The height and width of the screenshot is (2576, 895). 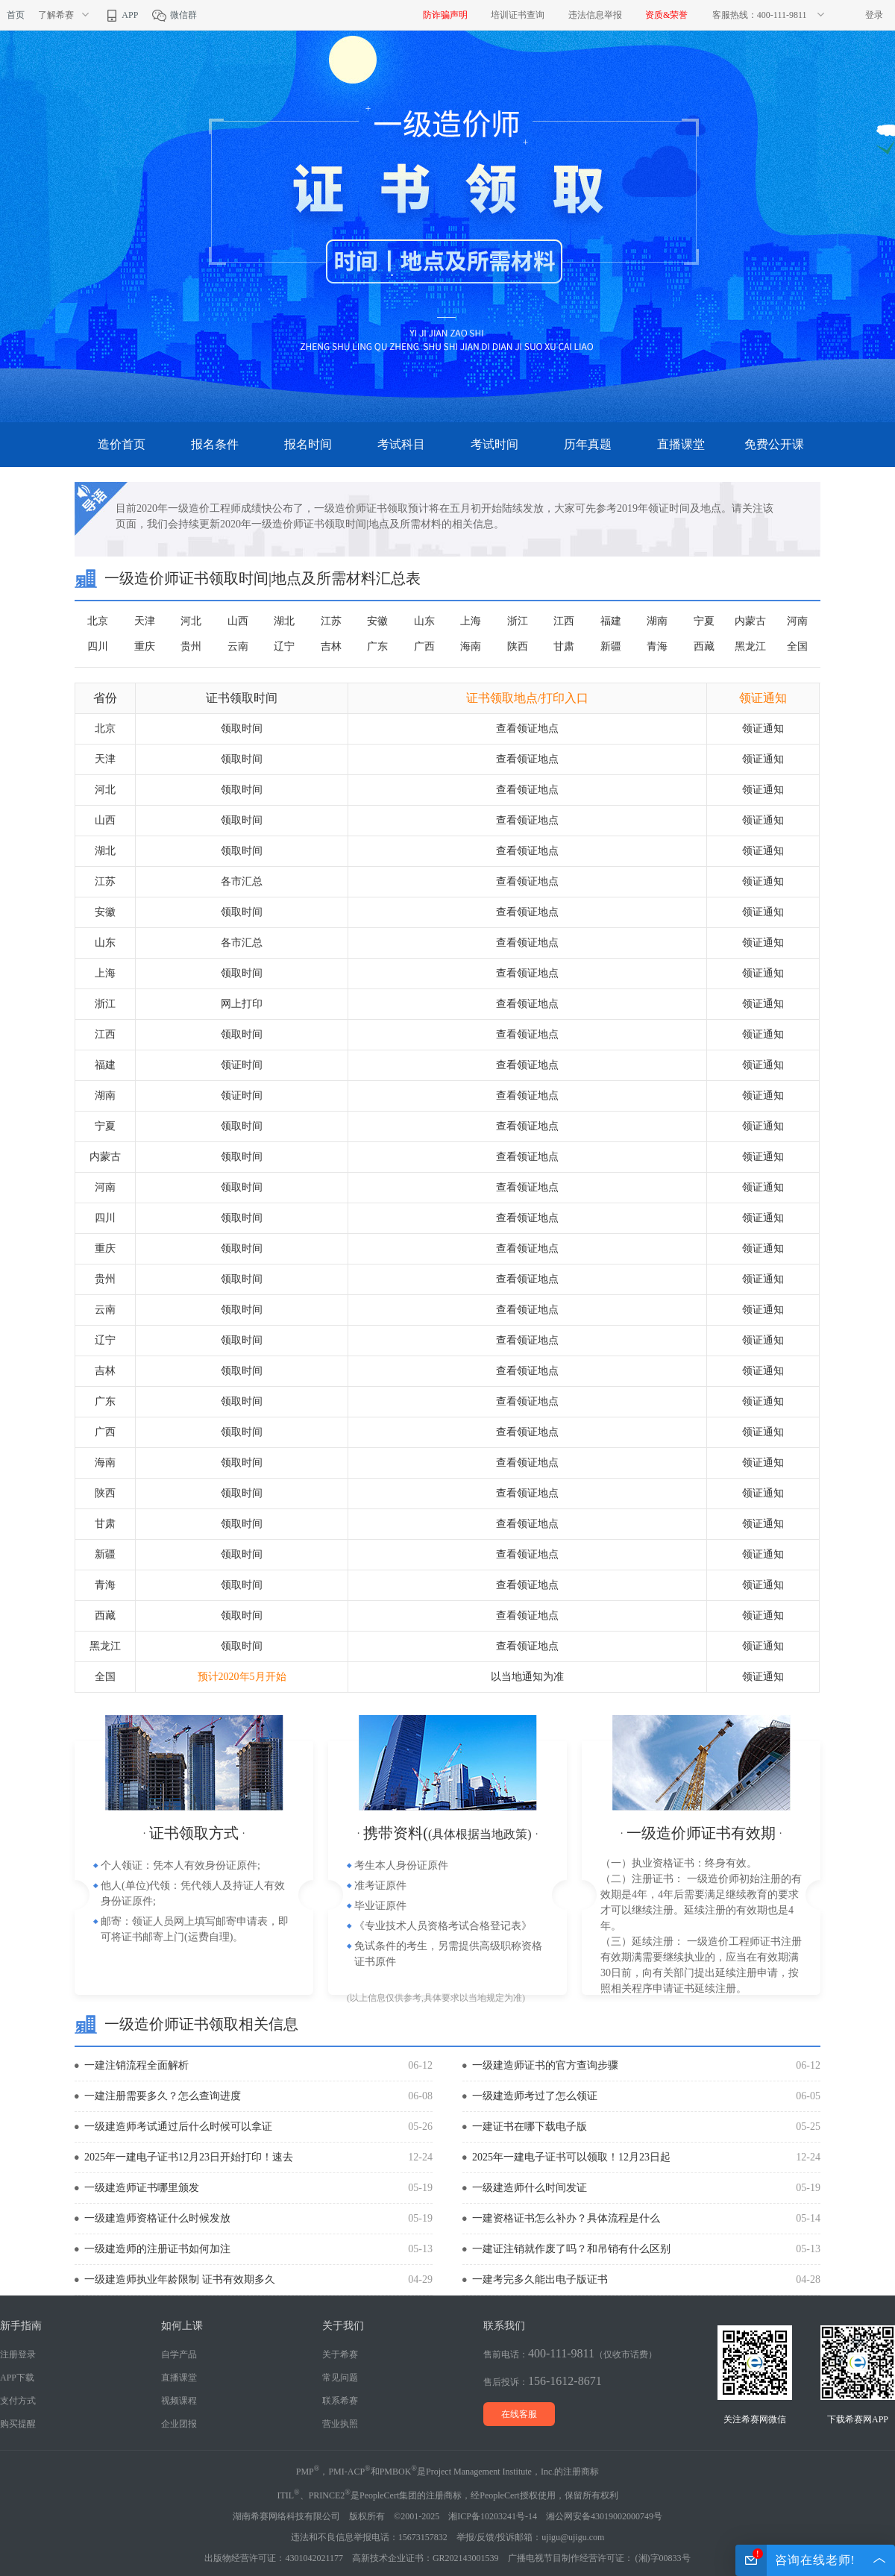 What do you see at coordinates (588, 444) in the screenshot?
I see `历年真题` at bounding box center [588, 444].